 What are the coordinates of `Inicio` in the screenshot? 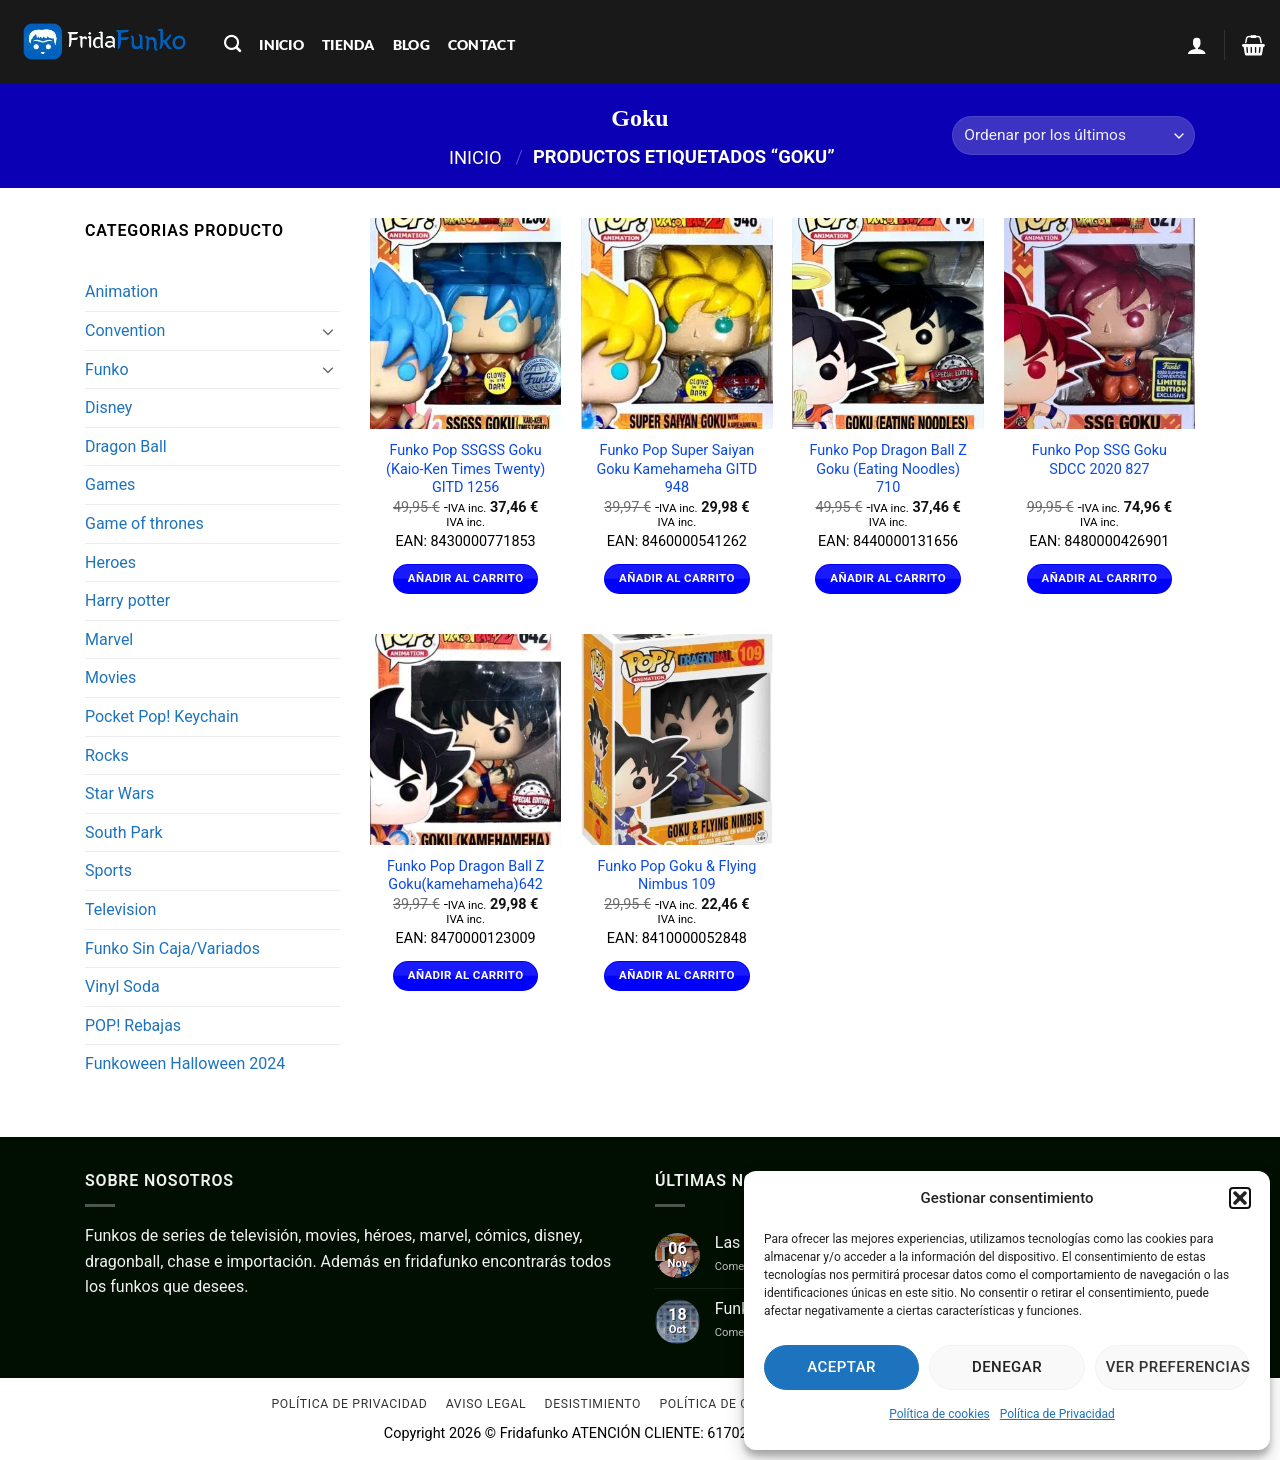 It's located at (475, 156).